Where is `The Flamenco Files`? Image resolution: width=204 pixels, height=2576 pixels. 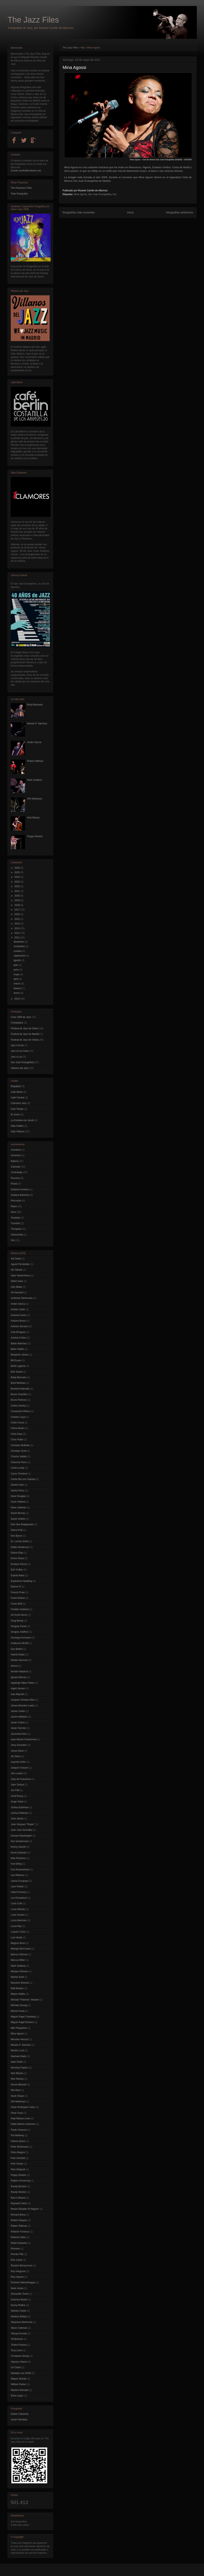 The Flamenco Files is located at coordinates (21, 188).